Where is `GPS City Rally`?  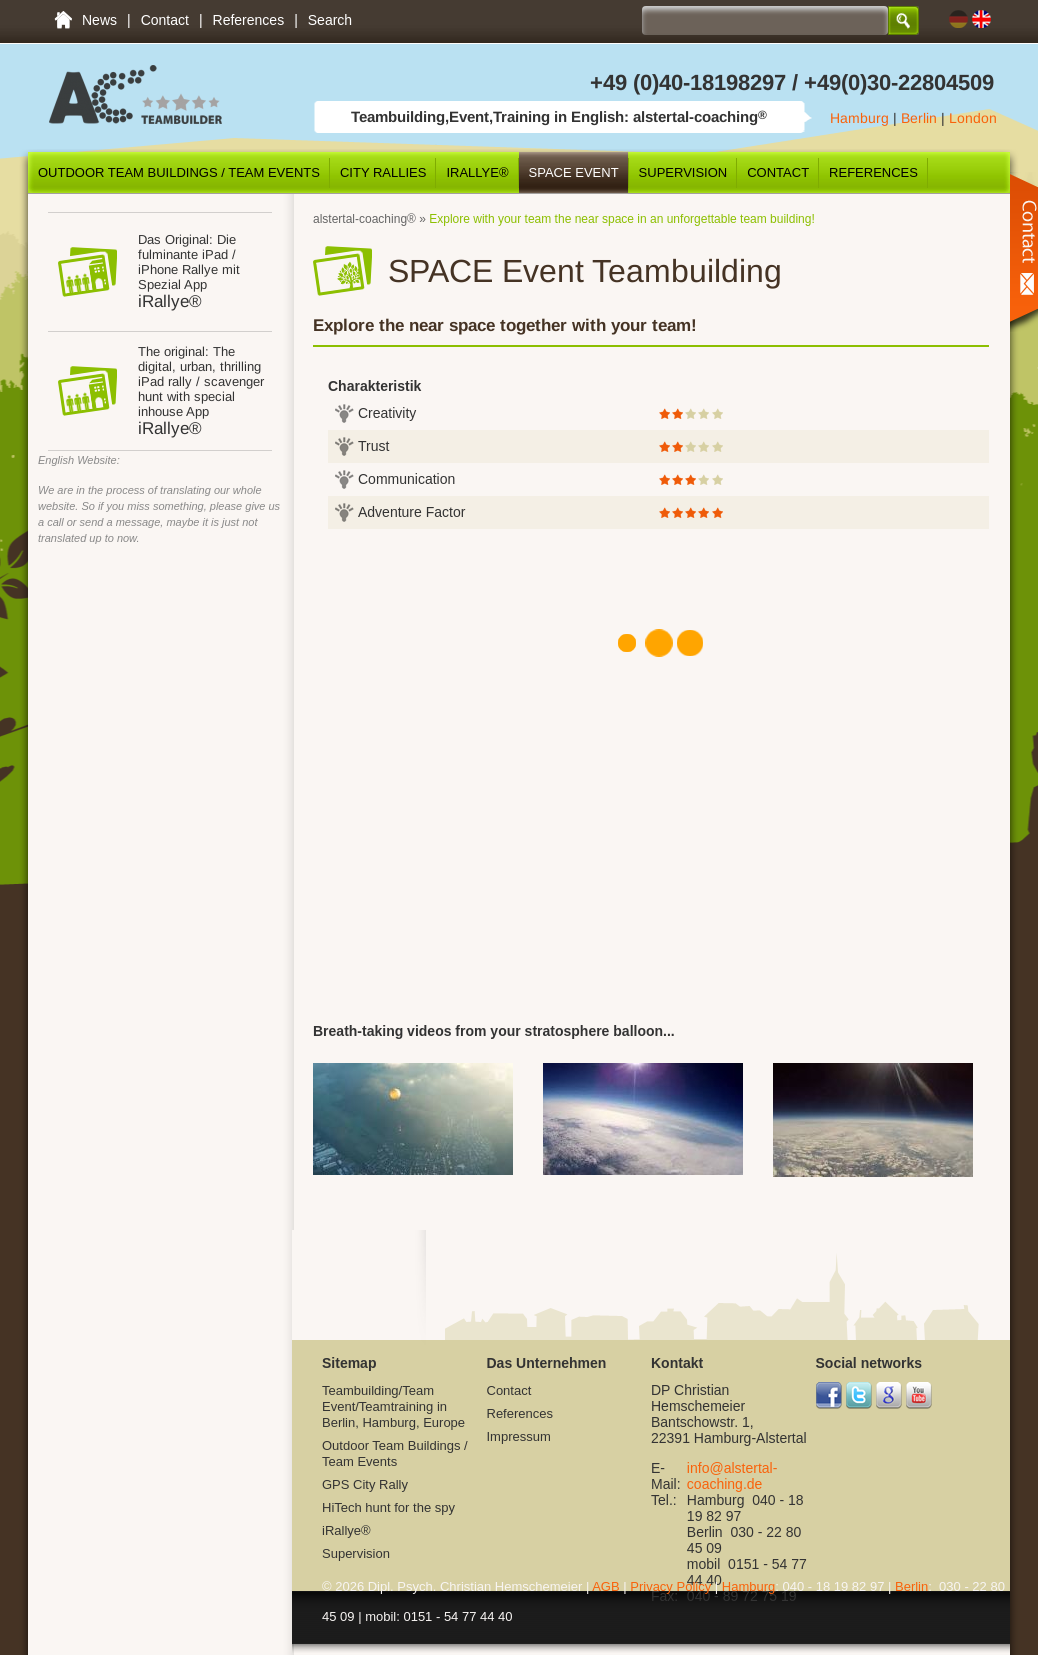
GPS City Rally is located at coordinates (365, 1484).